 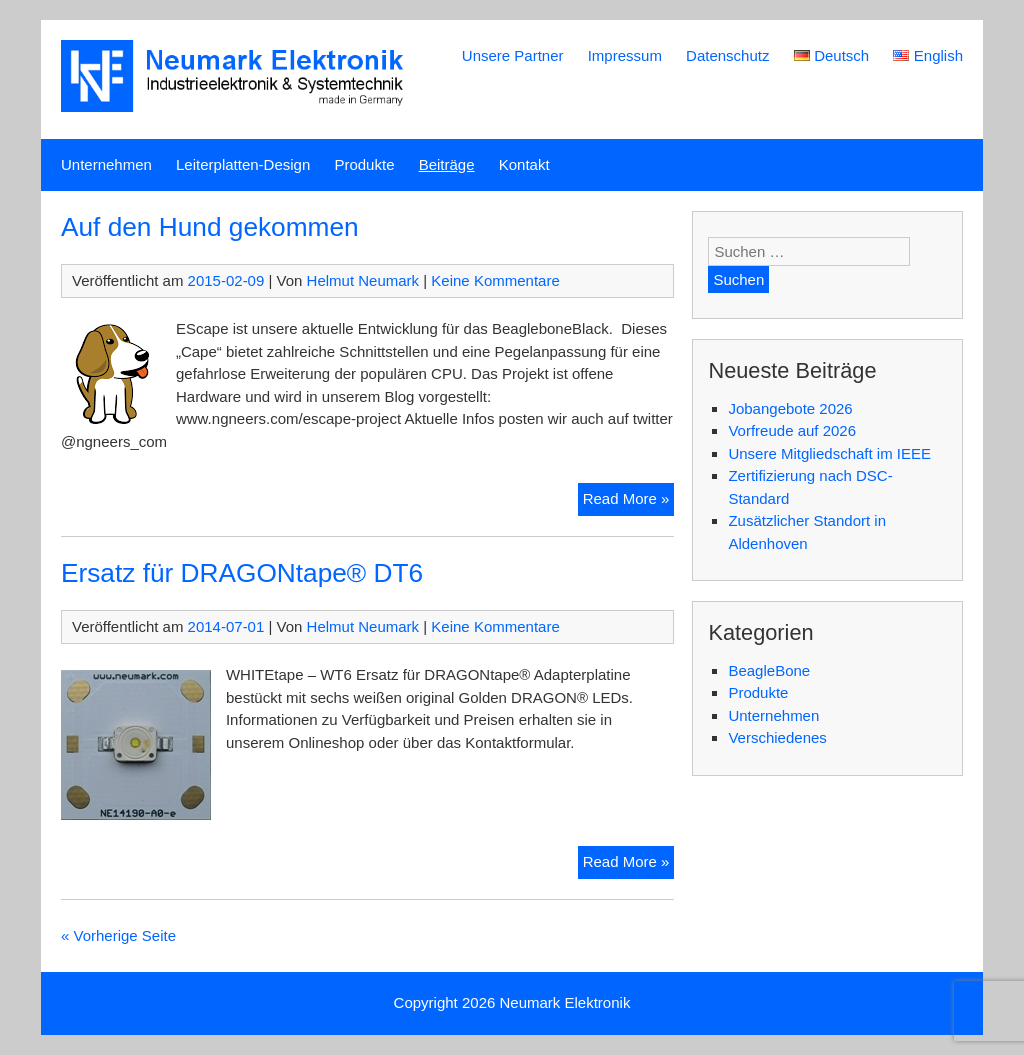 What do you see at coordinates (363, 280) in the screenshot?
I see `Helmut Neumark` at bounding box center [363, 280].